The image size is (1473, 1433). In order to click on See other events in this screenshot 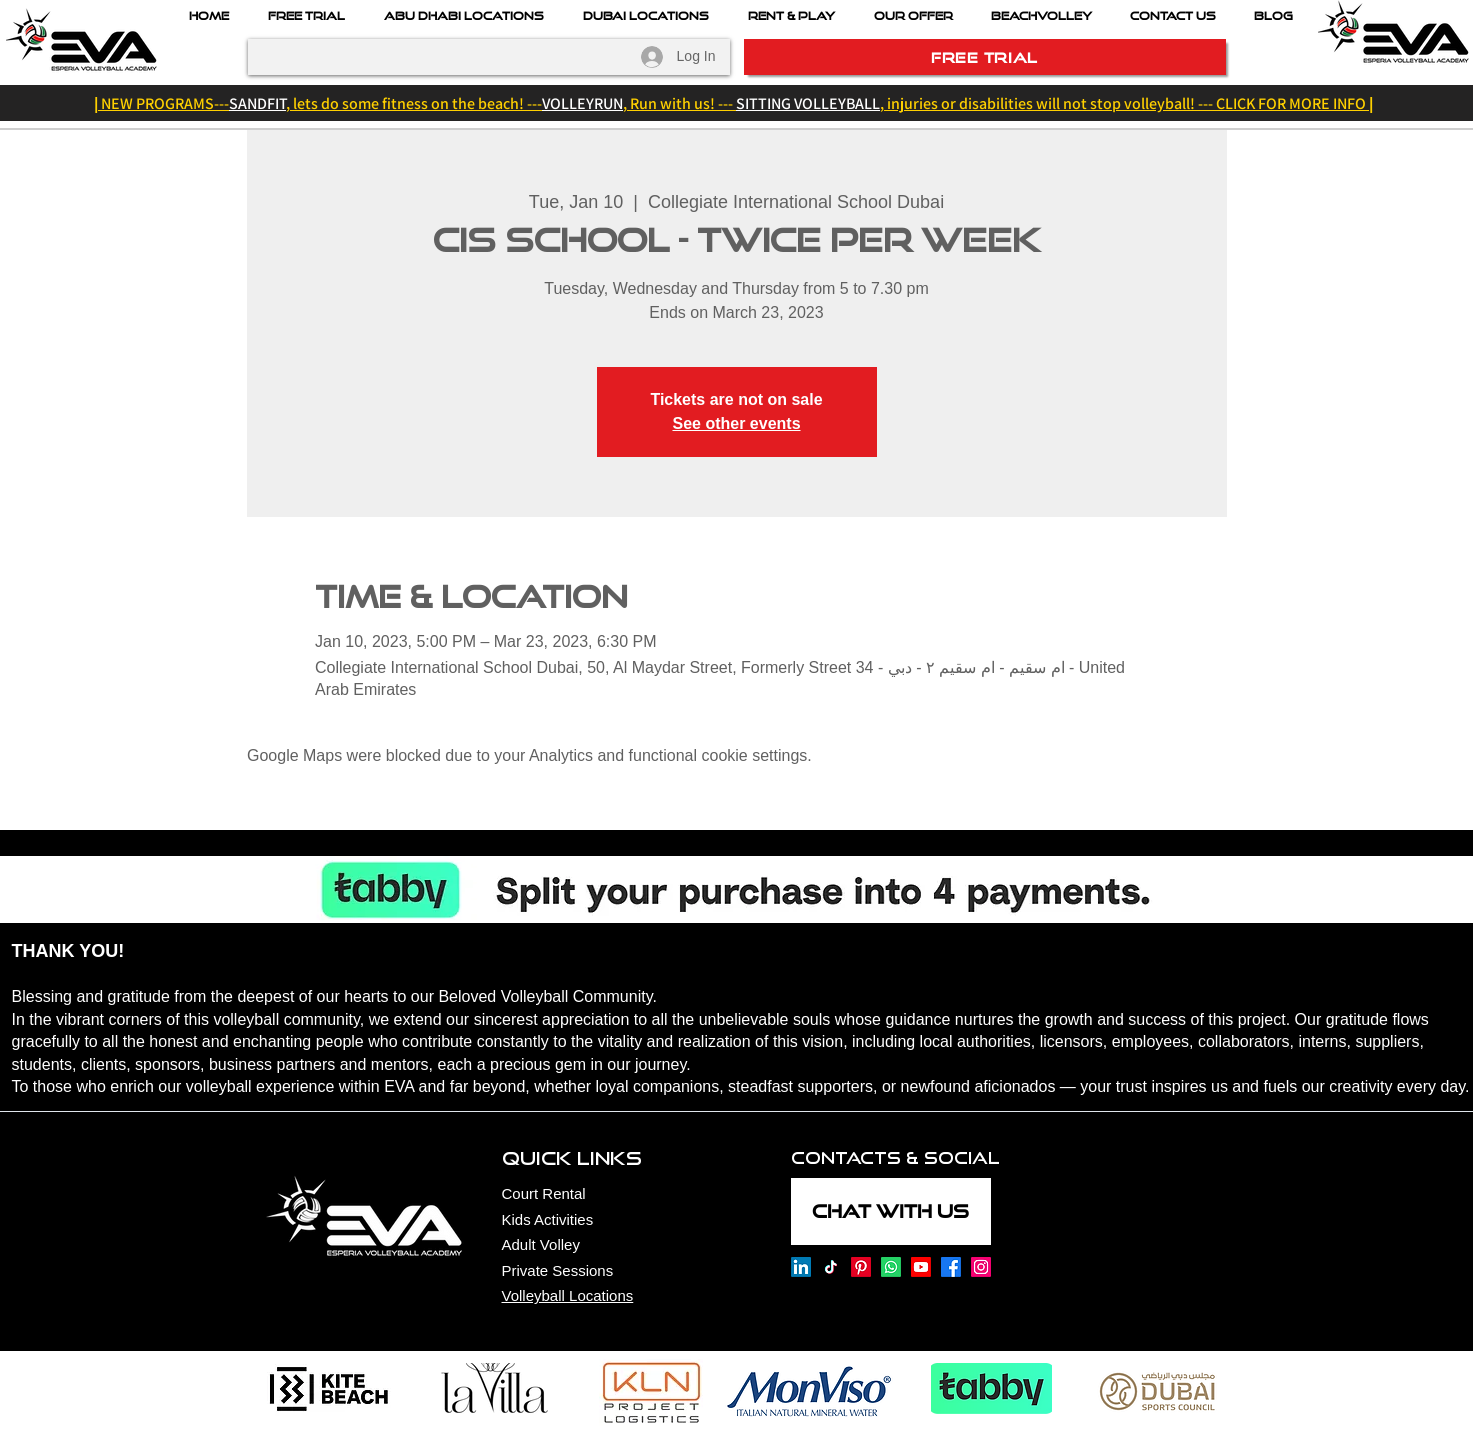, I will do `click(736, 423)`.